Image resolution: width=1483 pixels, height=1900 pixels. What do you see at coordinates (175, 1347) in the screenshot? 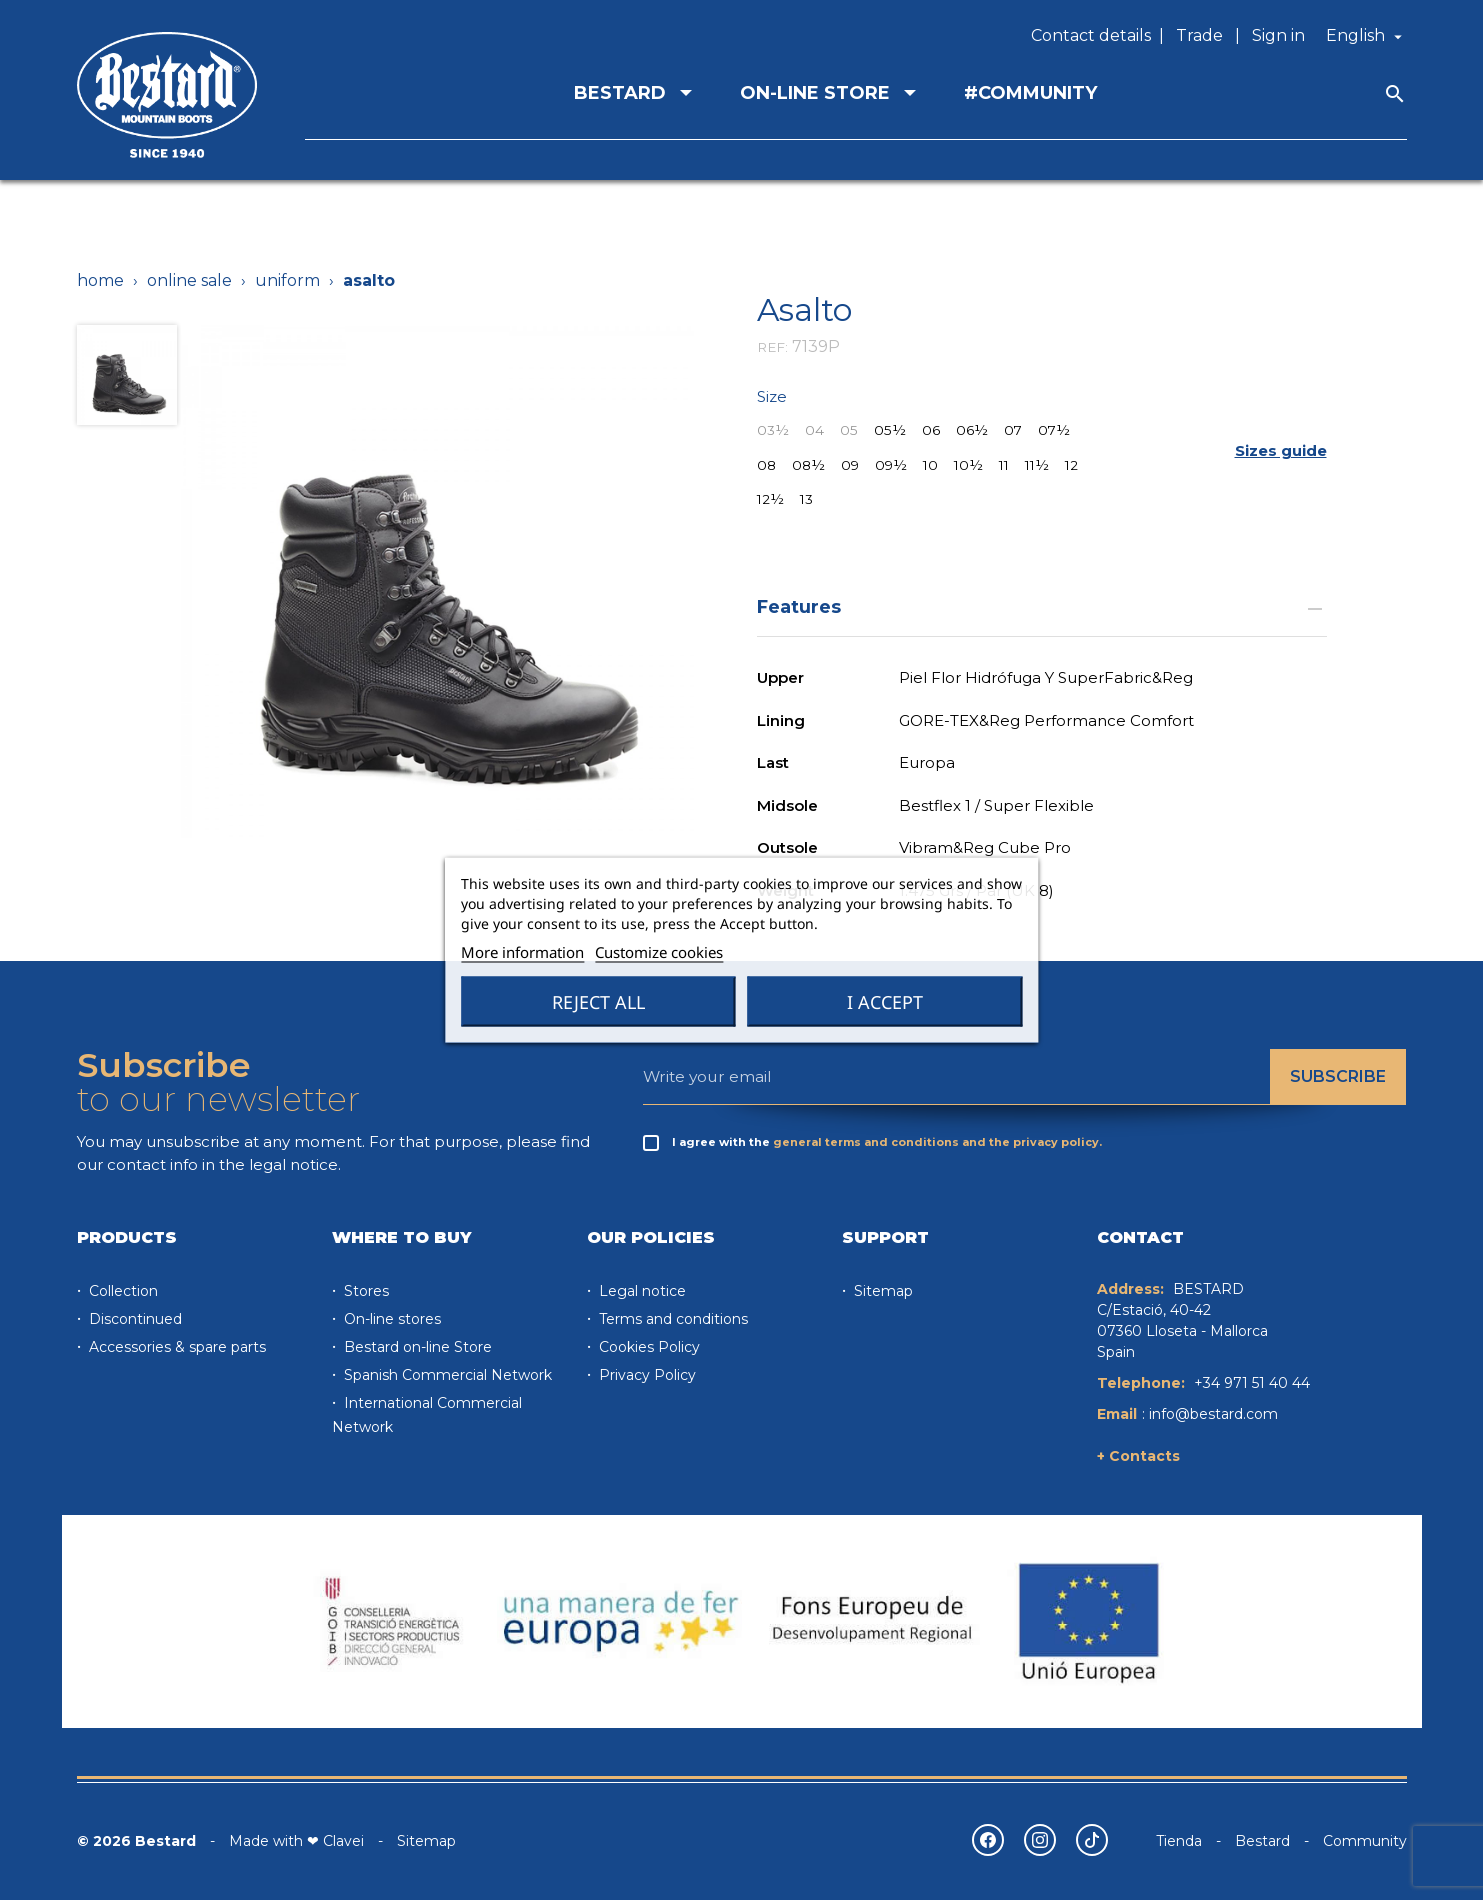
I see `Accessories & spare parts` at bounding box center [175, 1347].